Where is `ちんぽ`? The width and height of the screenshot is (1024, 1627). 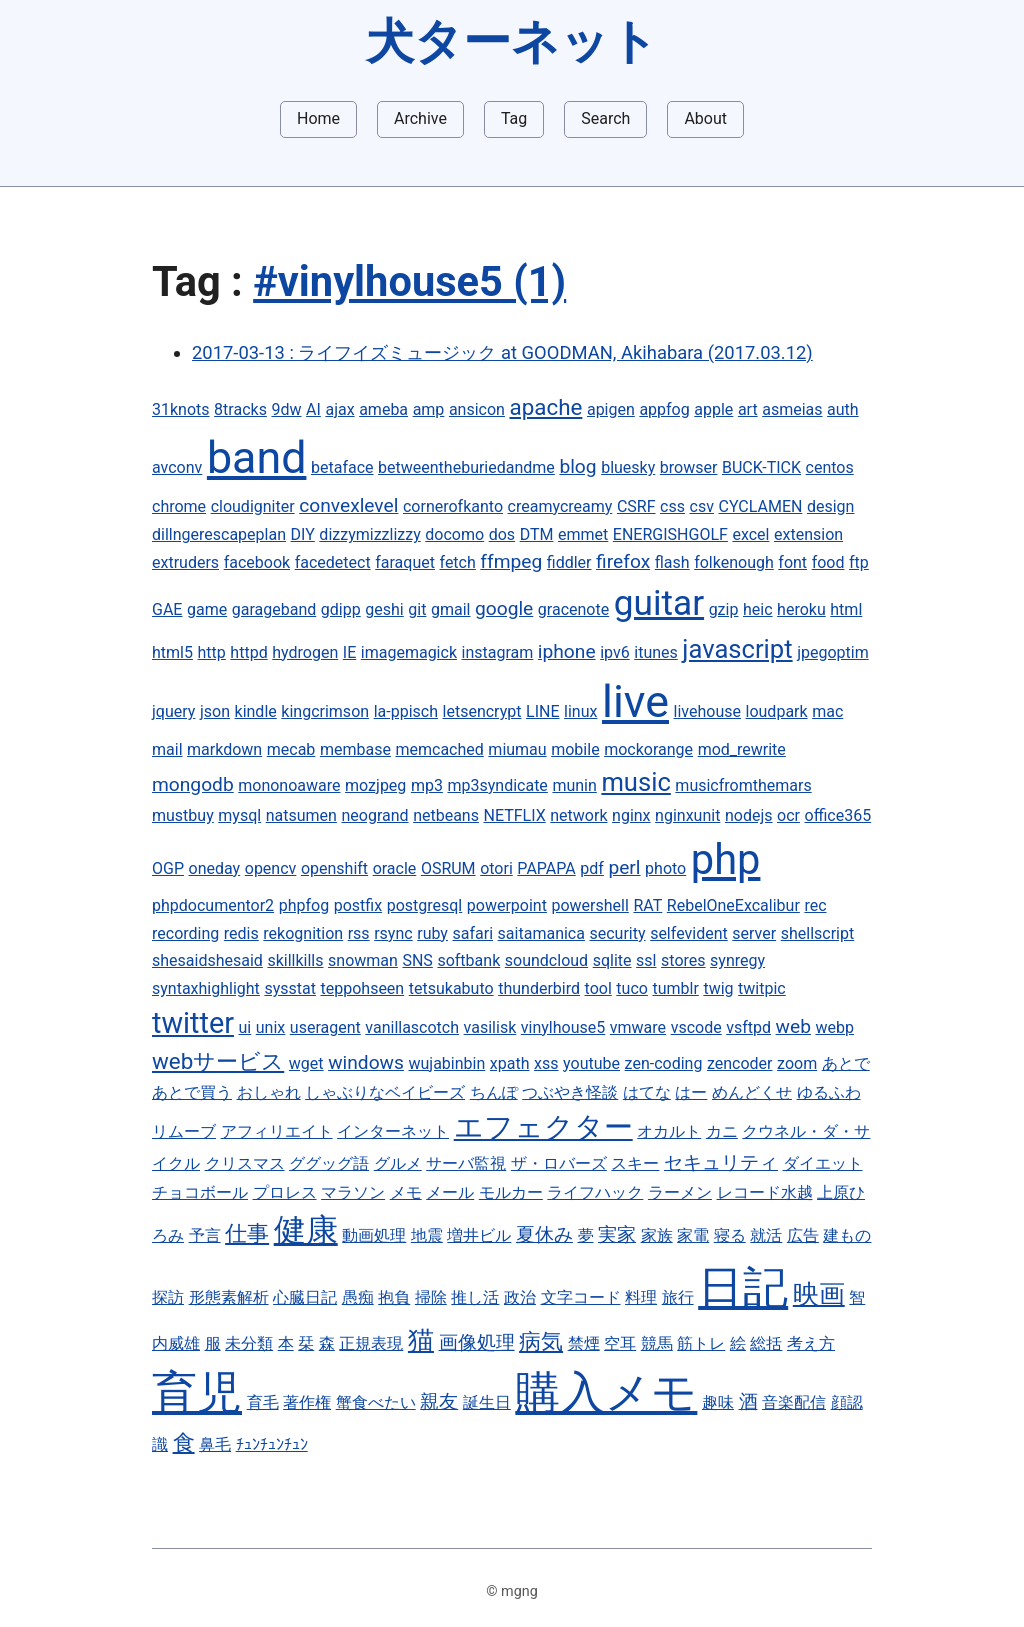
ちんぽ is located at coordinates (494, 1092).